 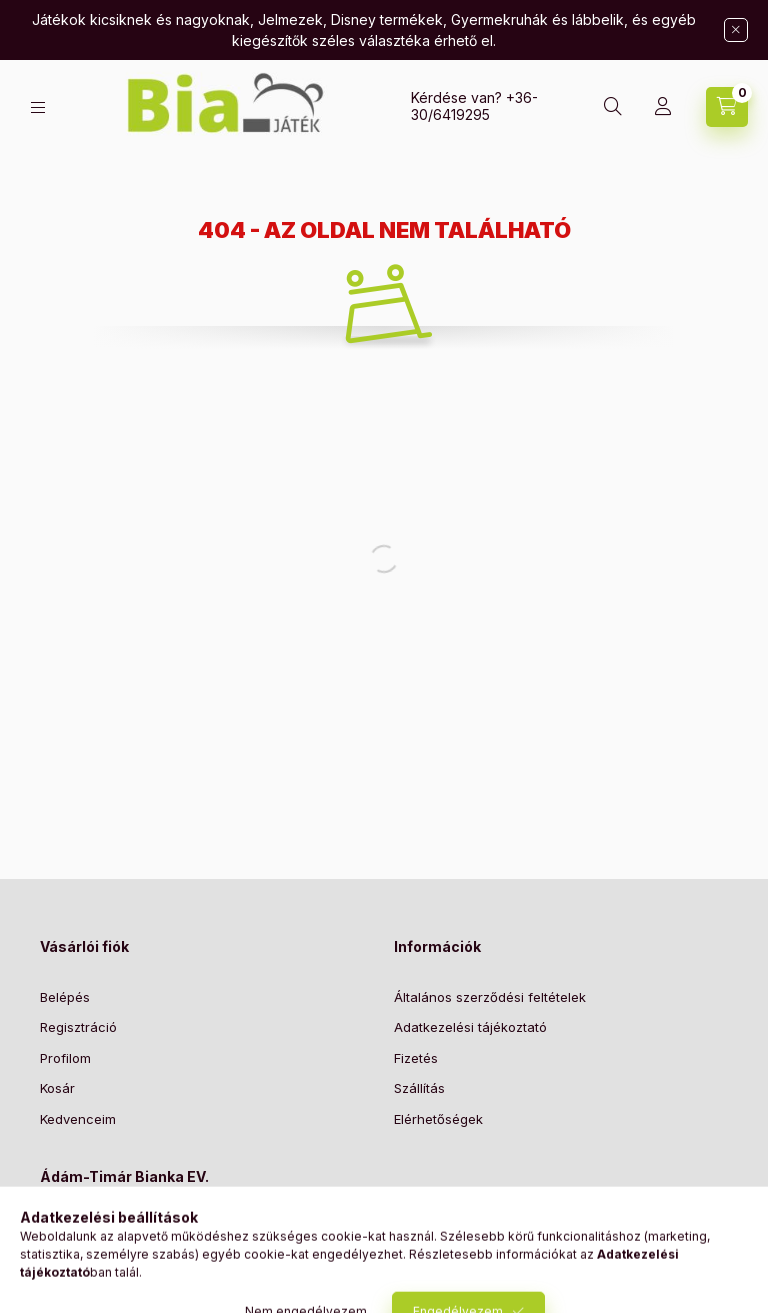 What do you see at coordinates (438, 1119) in the screenshot?
I see `Elérhetőségek` at bounding box center [438, 1119].